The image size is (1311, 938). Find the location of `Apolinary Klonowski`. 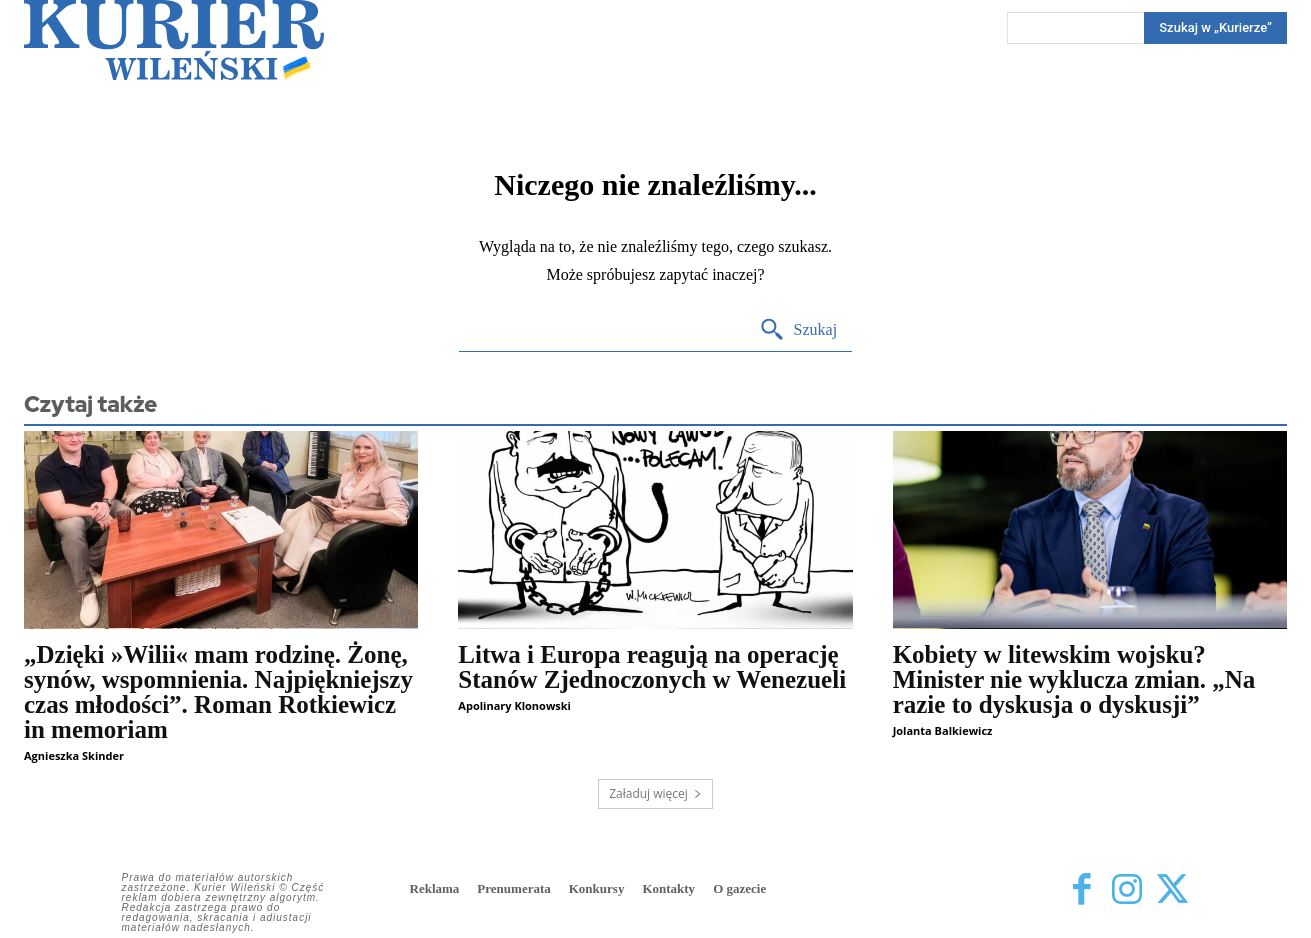

Apolinary Klonowski is located at coordinates (514, 705).